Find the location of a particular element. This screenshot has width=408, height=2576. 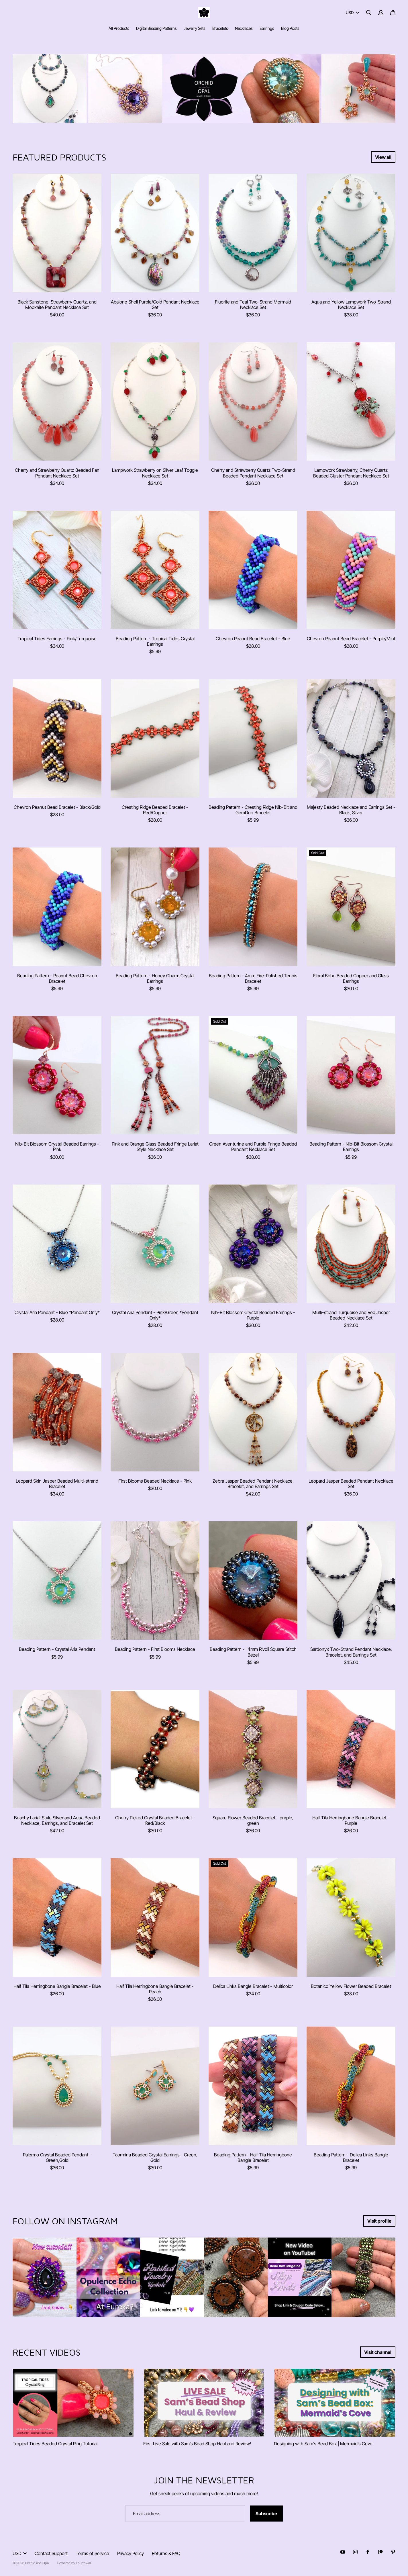

[Cart] is located at coordinates (392, 12).